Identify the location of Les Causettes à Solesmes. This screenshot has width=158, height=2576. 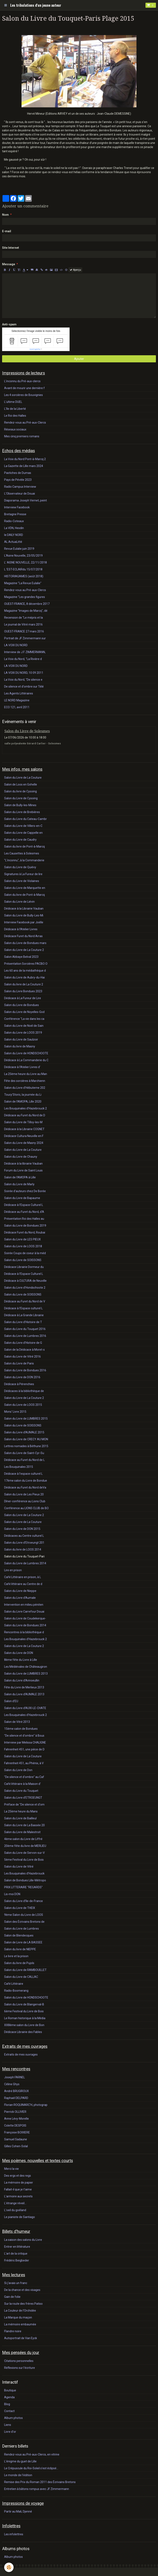
(21, 853).